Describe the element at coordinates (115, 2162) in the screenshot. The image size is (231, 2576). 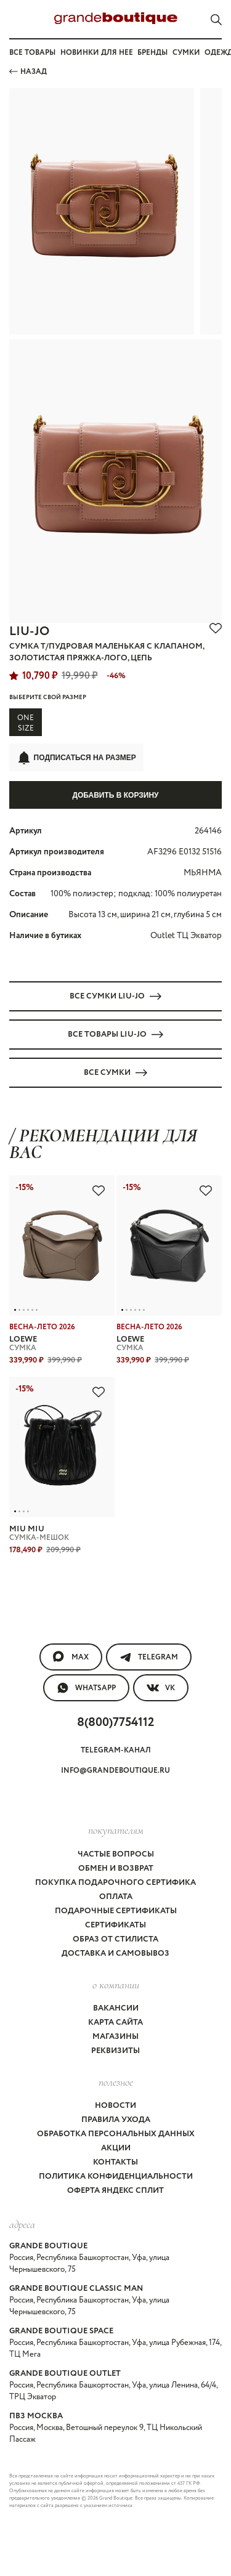
I see `Контакты` at that location.